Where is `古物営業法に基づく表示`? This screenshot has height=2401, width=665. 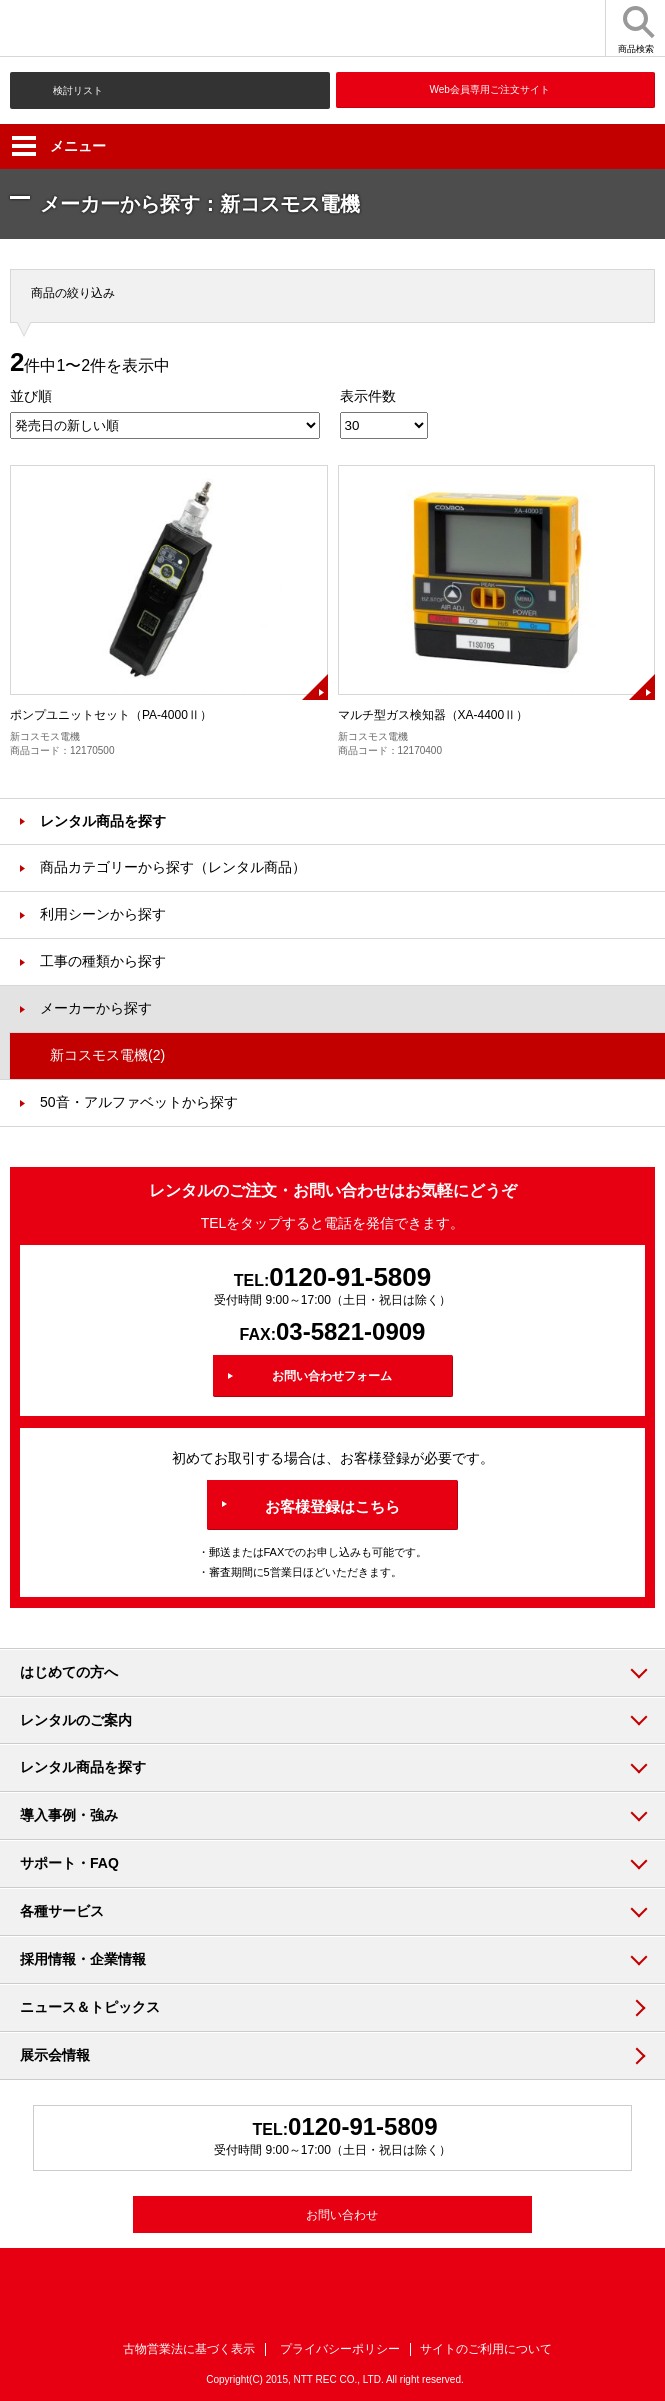 古物営業法に基づく表示 is located at coordinates (189, 2349).